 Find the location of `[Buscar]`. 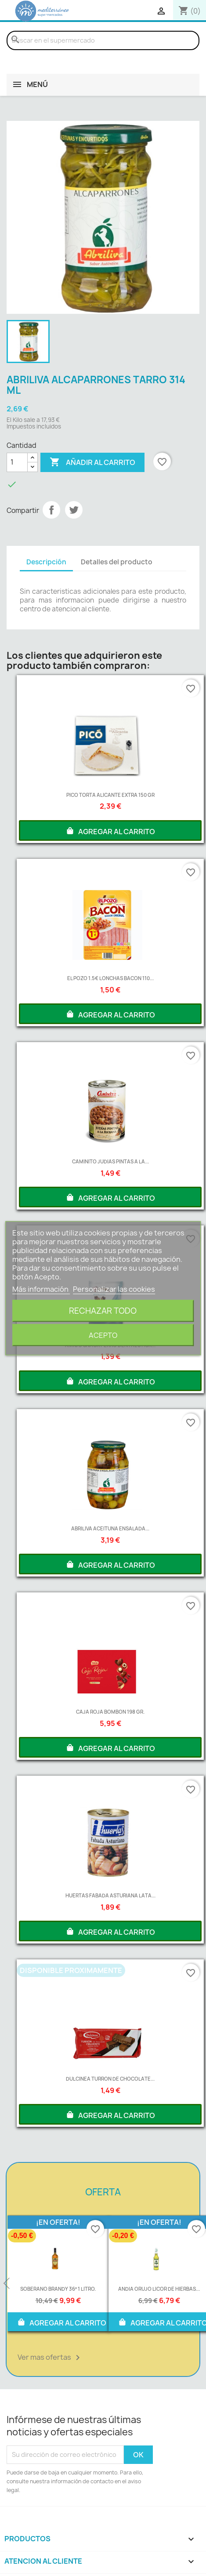

[Buscar] is located at coordinates (103, 40).